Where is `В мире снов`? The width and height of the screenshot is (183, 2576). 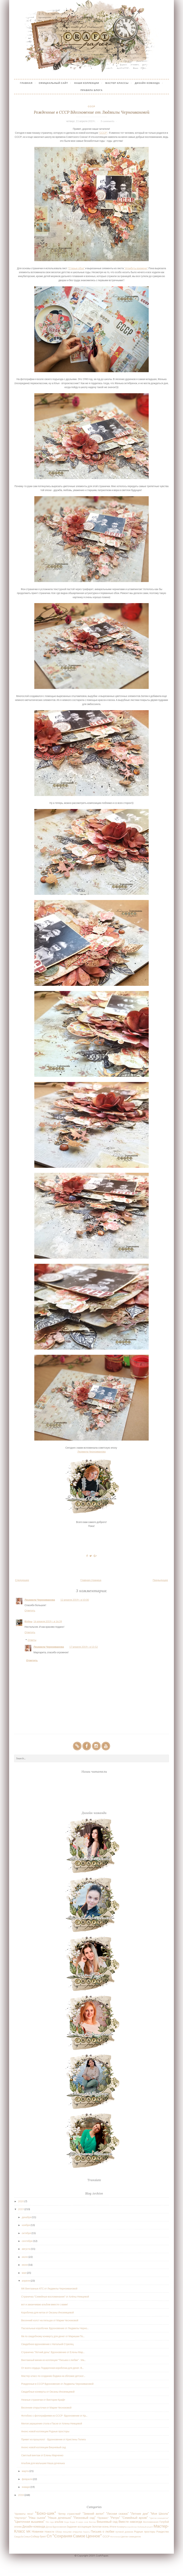 В мире снов is located at coordinates (82, 2522).